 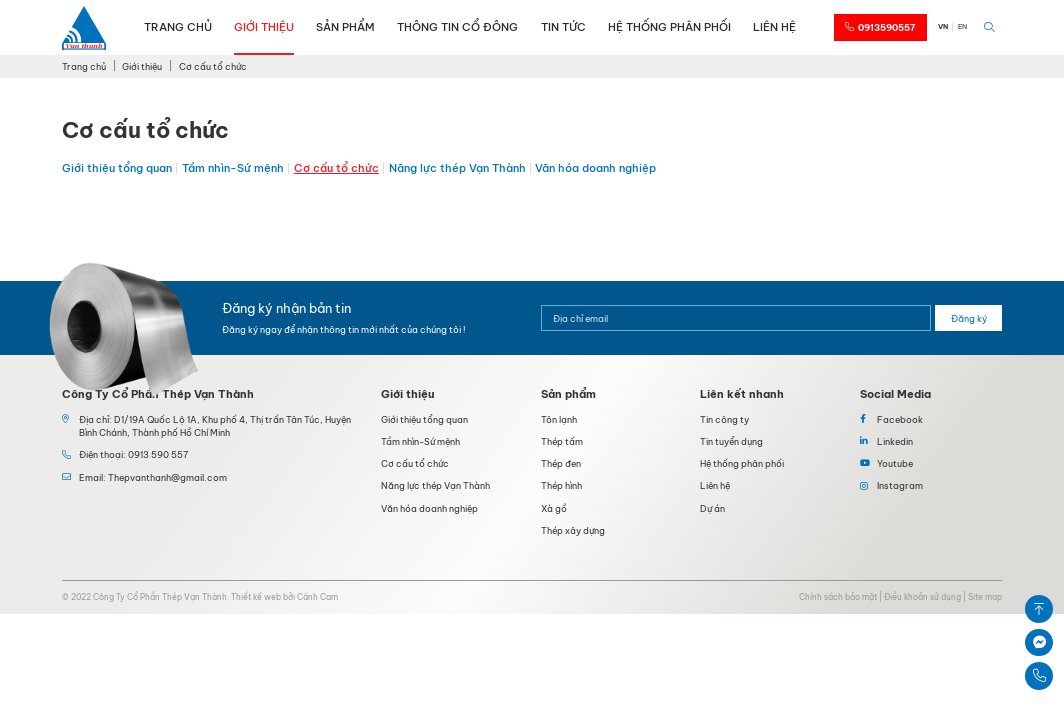 I want to click on Dự án, so click(x=712, y=508).